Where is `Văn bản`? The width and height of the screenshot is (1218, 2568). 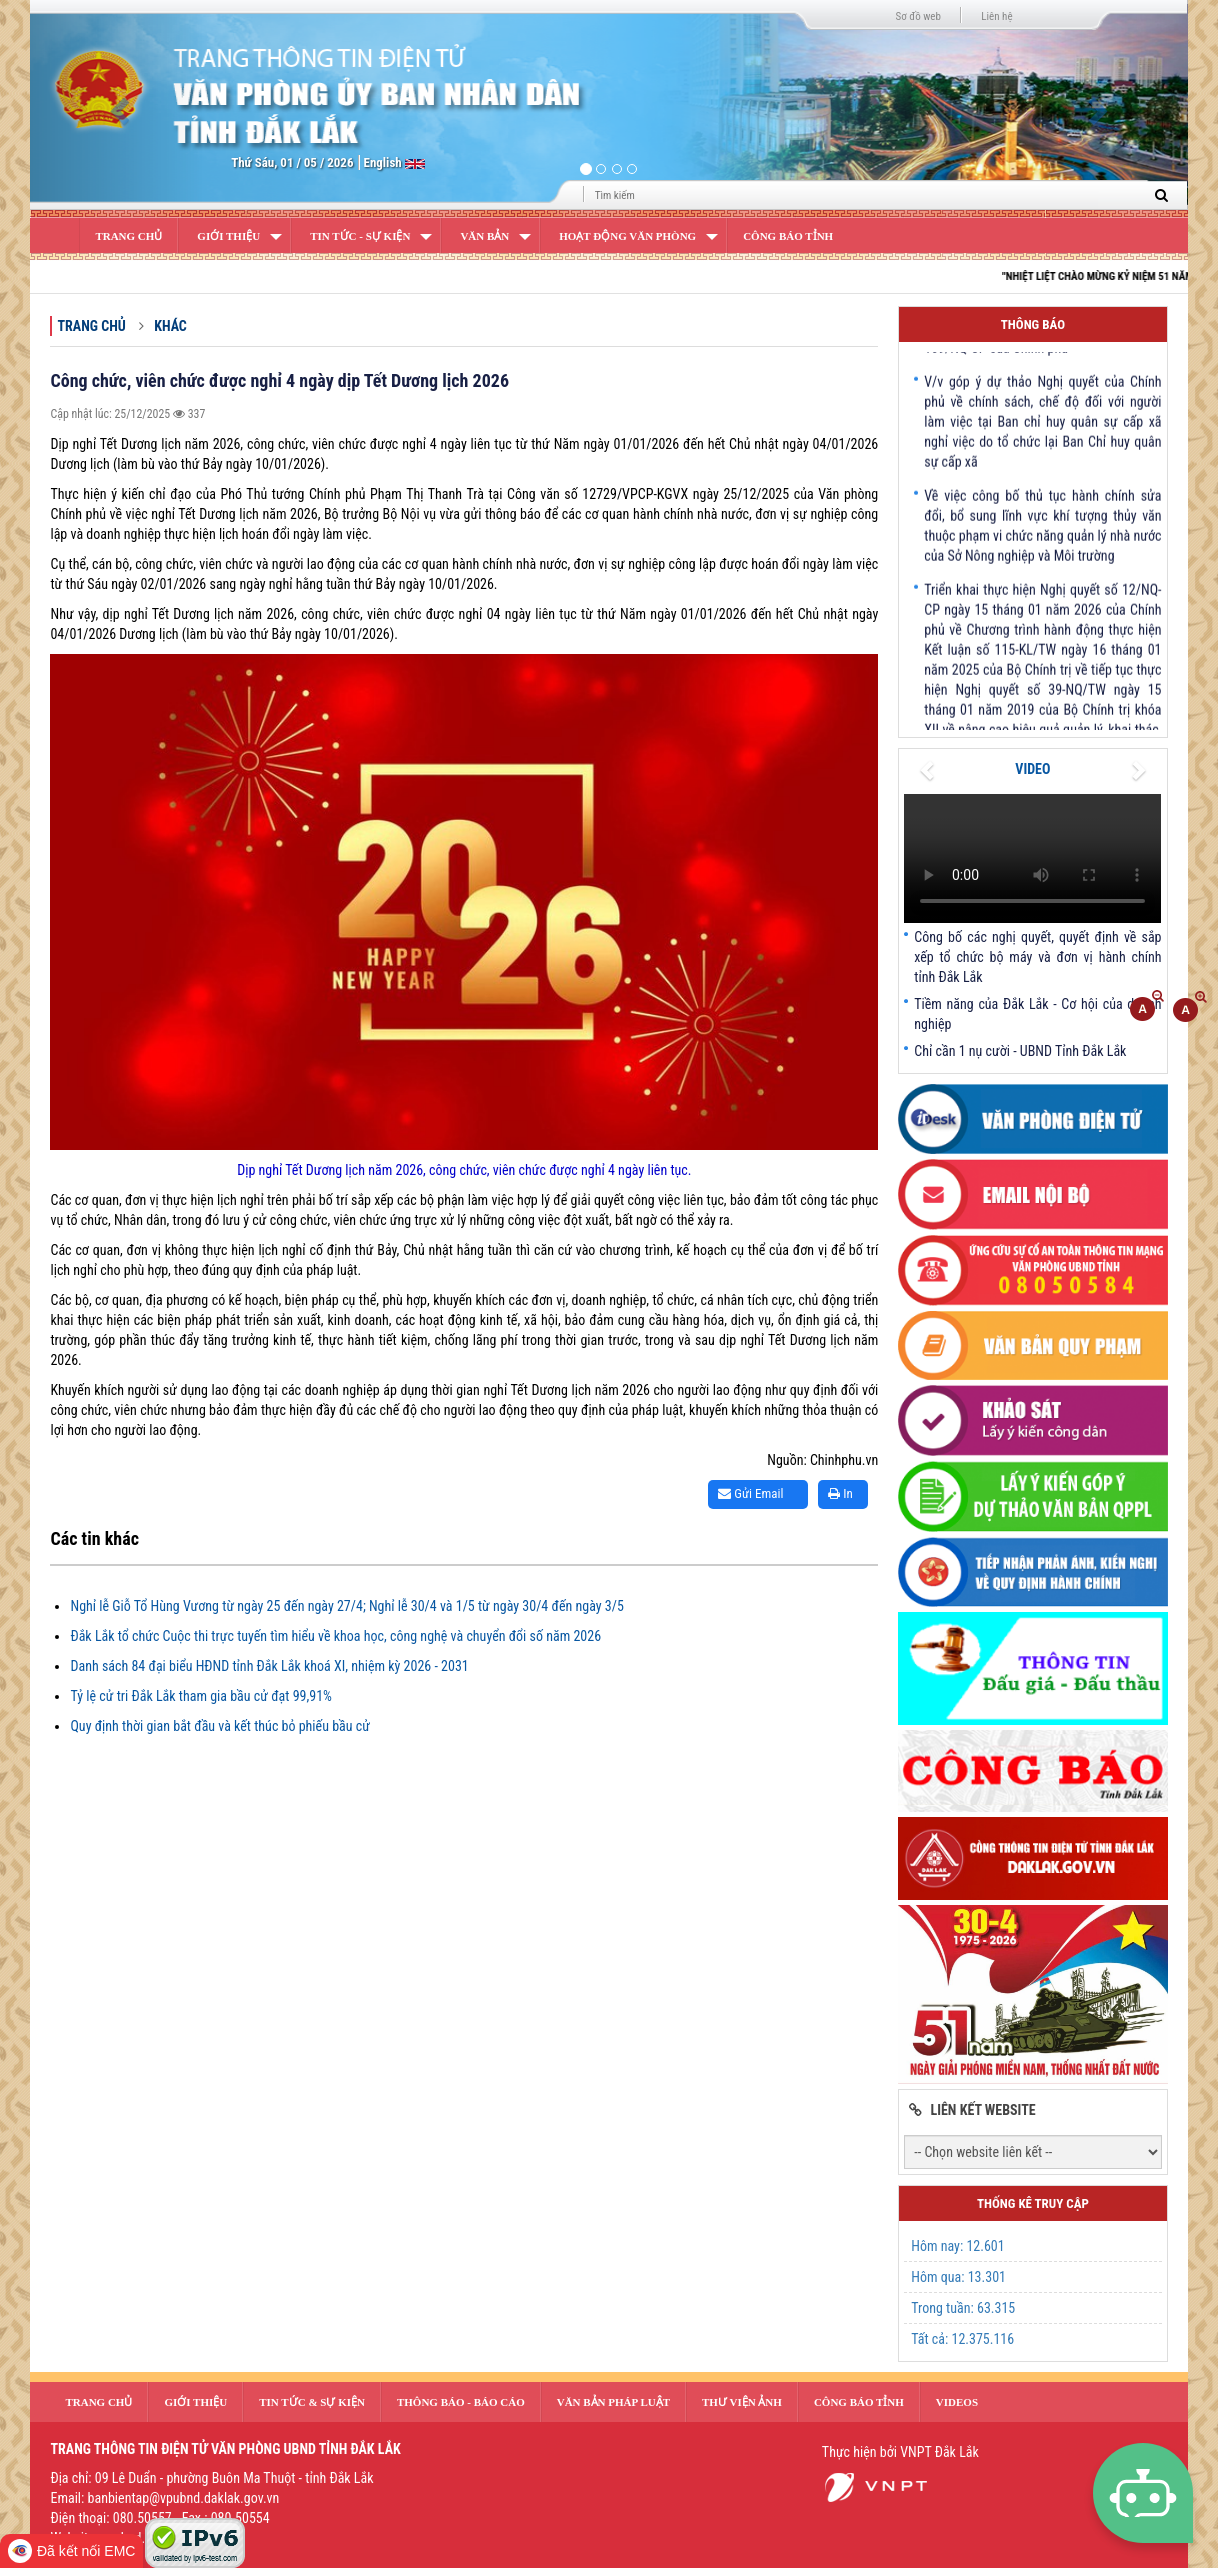
Văn bản is located at coordinates (484, 236).